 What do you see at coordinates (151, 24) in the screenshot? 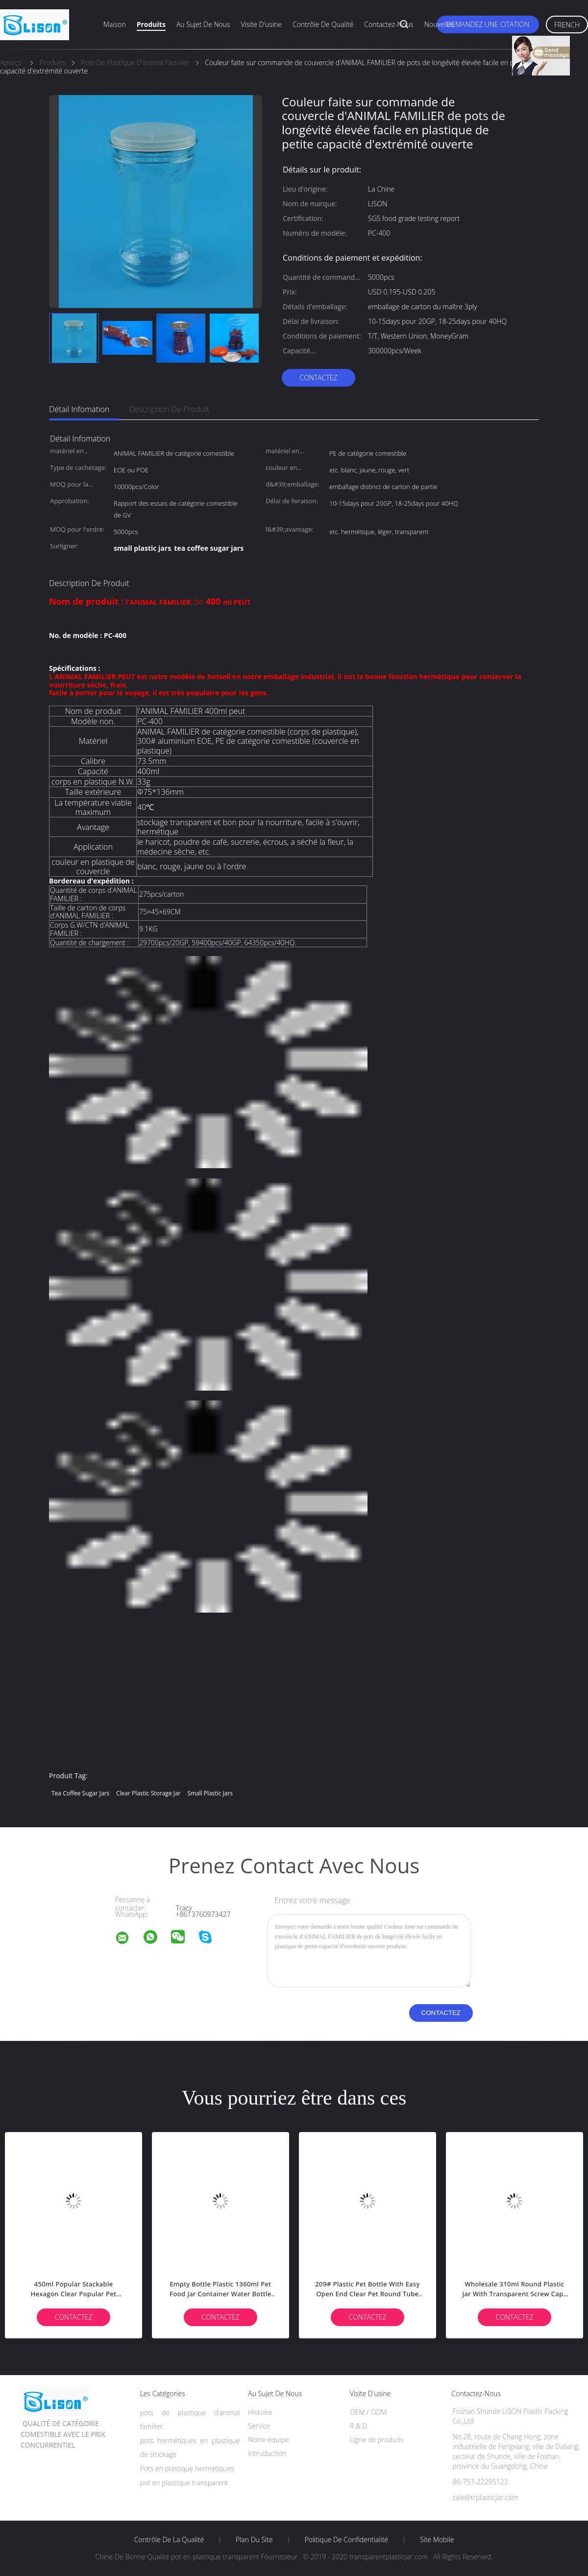
I see `Produits` at bounding box center [151, 24].